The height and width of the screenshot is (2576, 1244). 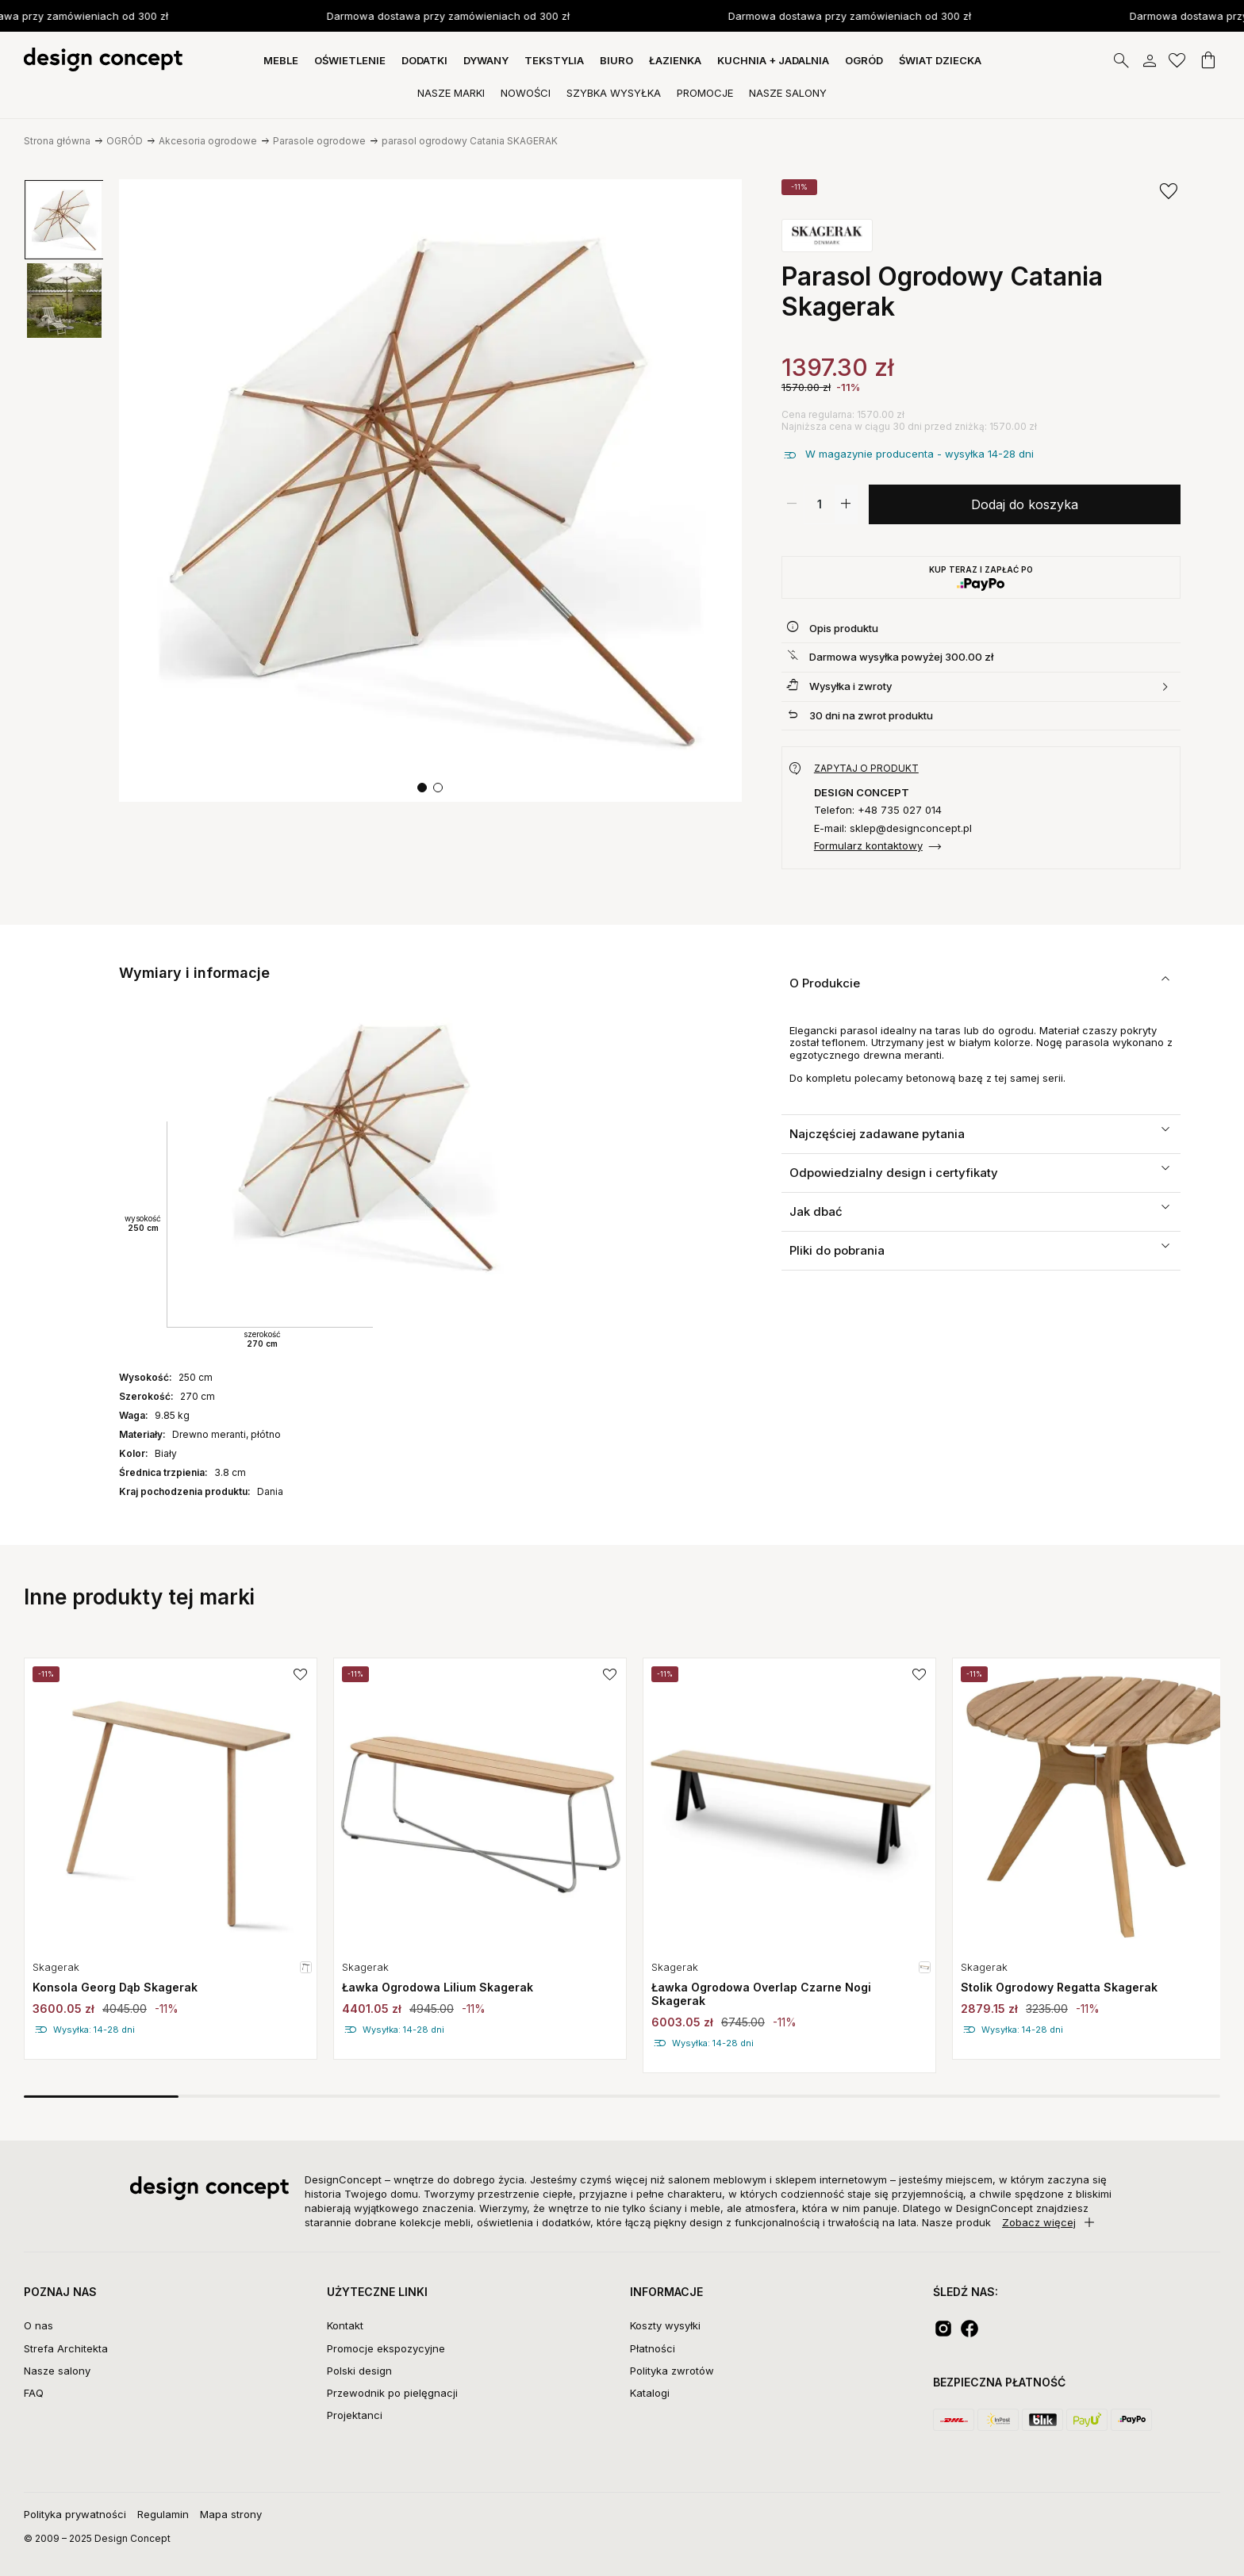 What do you see at coordinates (75, 2514) in the screenshot?
I see `Polityka prywatności` at bounding box center [75, 2514].